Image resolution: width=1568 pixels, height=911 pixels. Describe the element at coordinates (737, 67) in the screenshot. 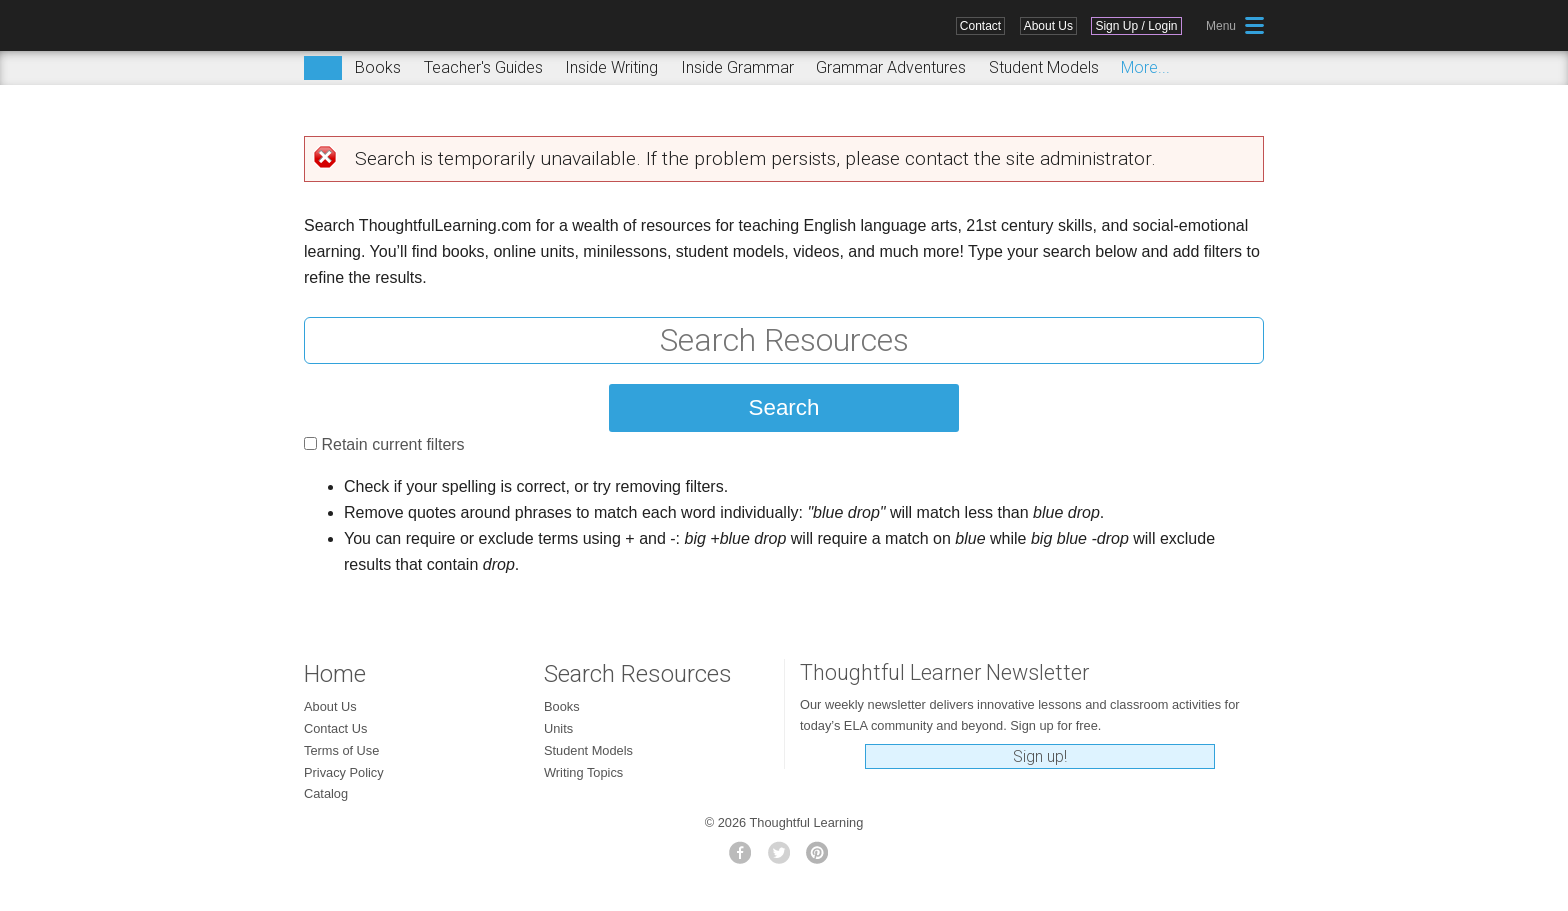

I see `Inside Grammar` at that location.